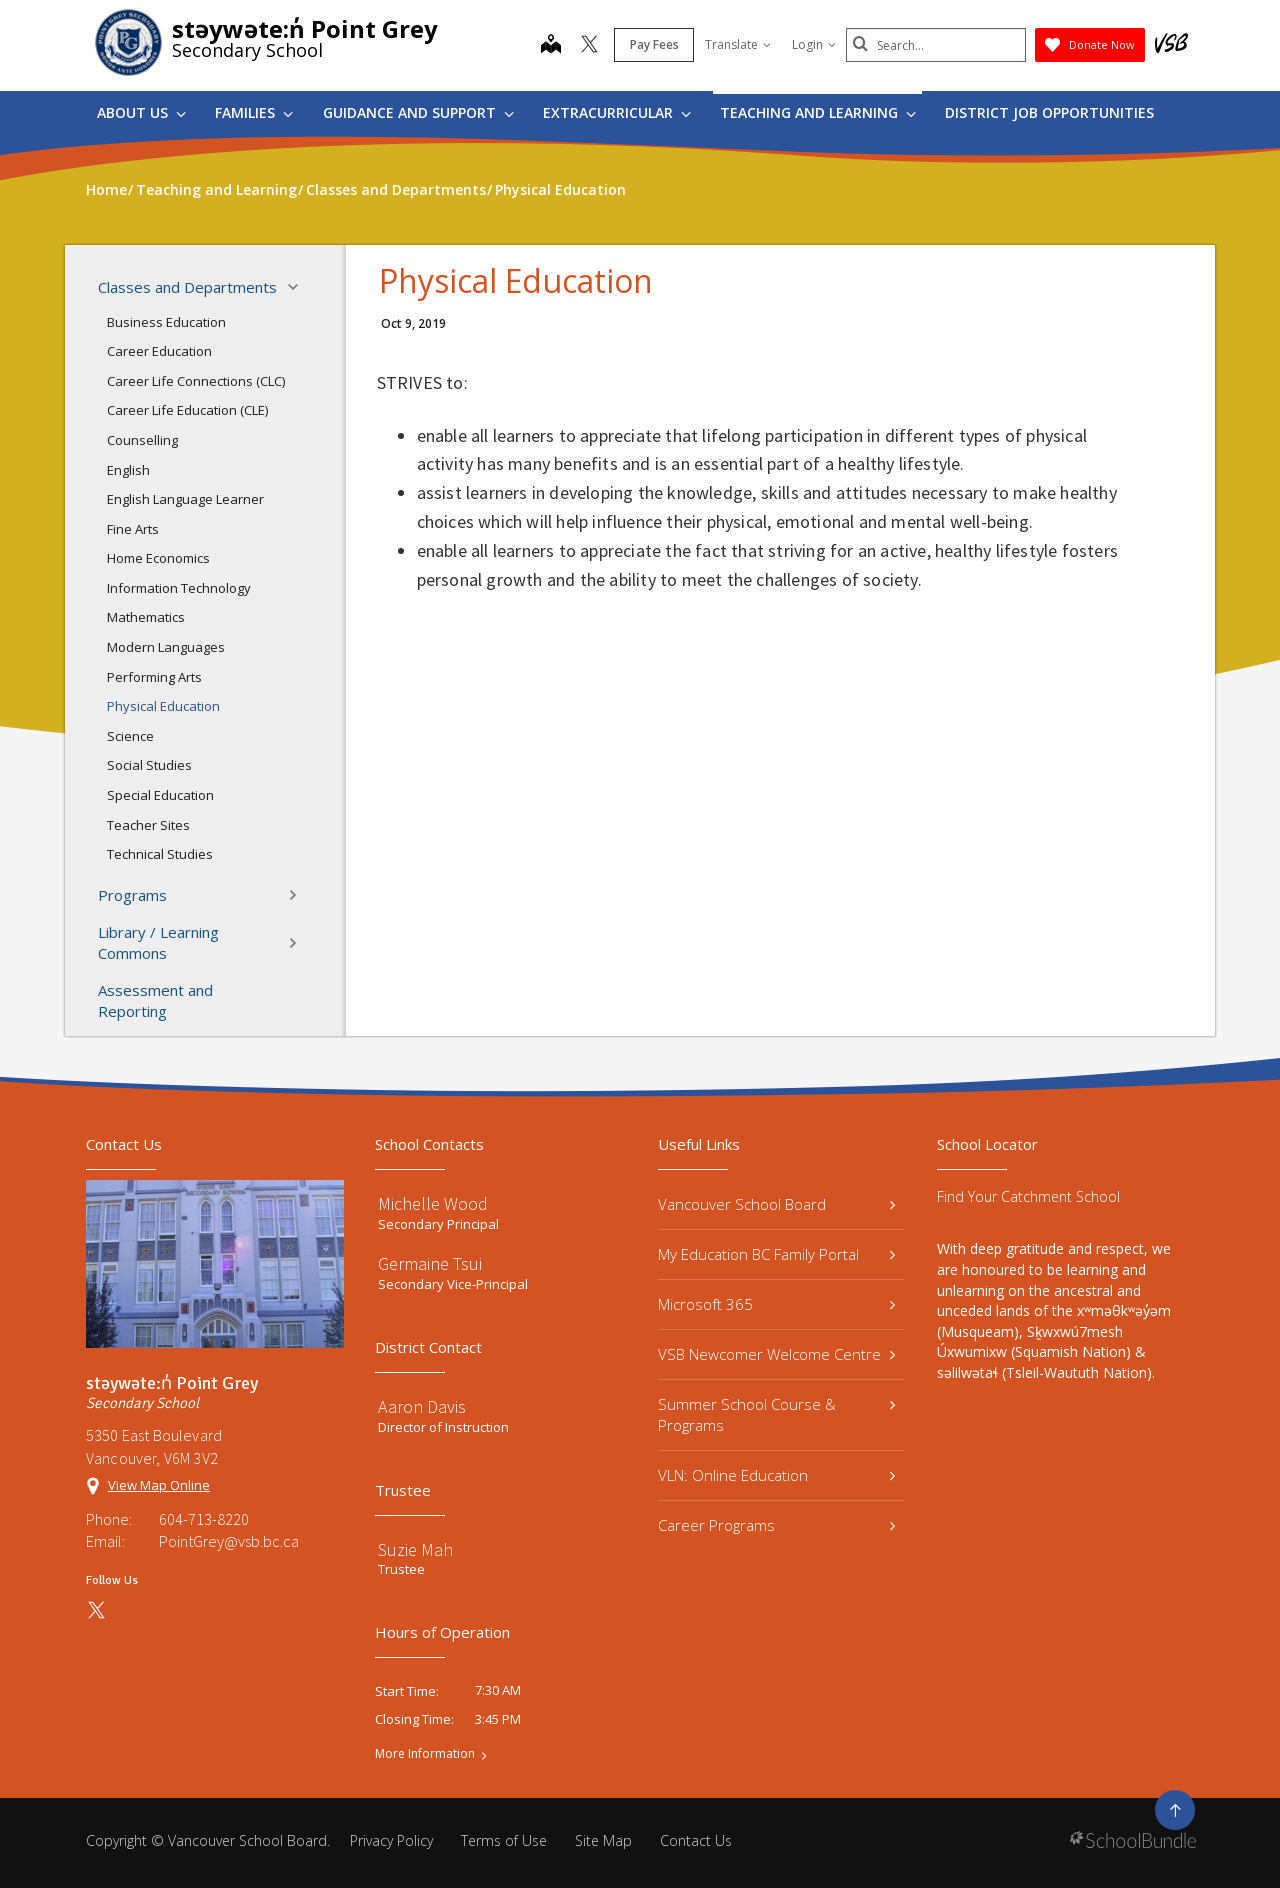 This screenshot has width=1280, height=1888. What do you see at coordinates (146, 617) in the screenshot?
I see `Mathematics` at bounding box center [146, 617].